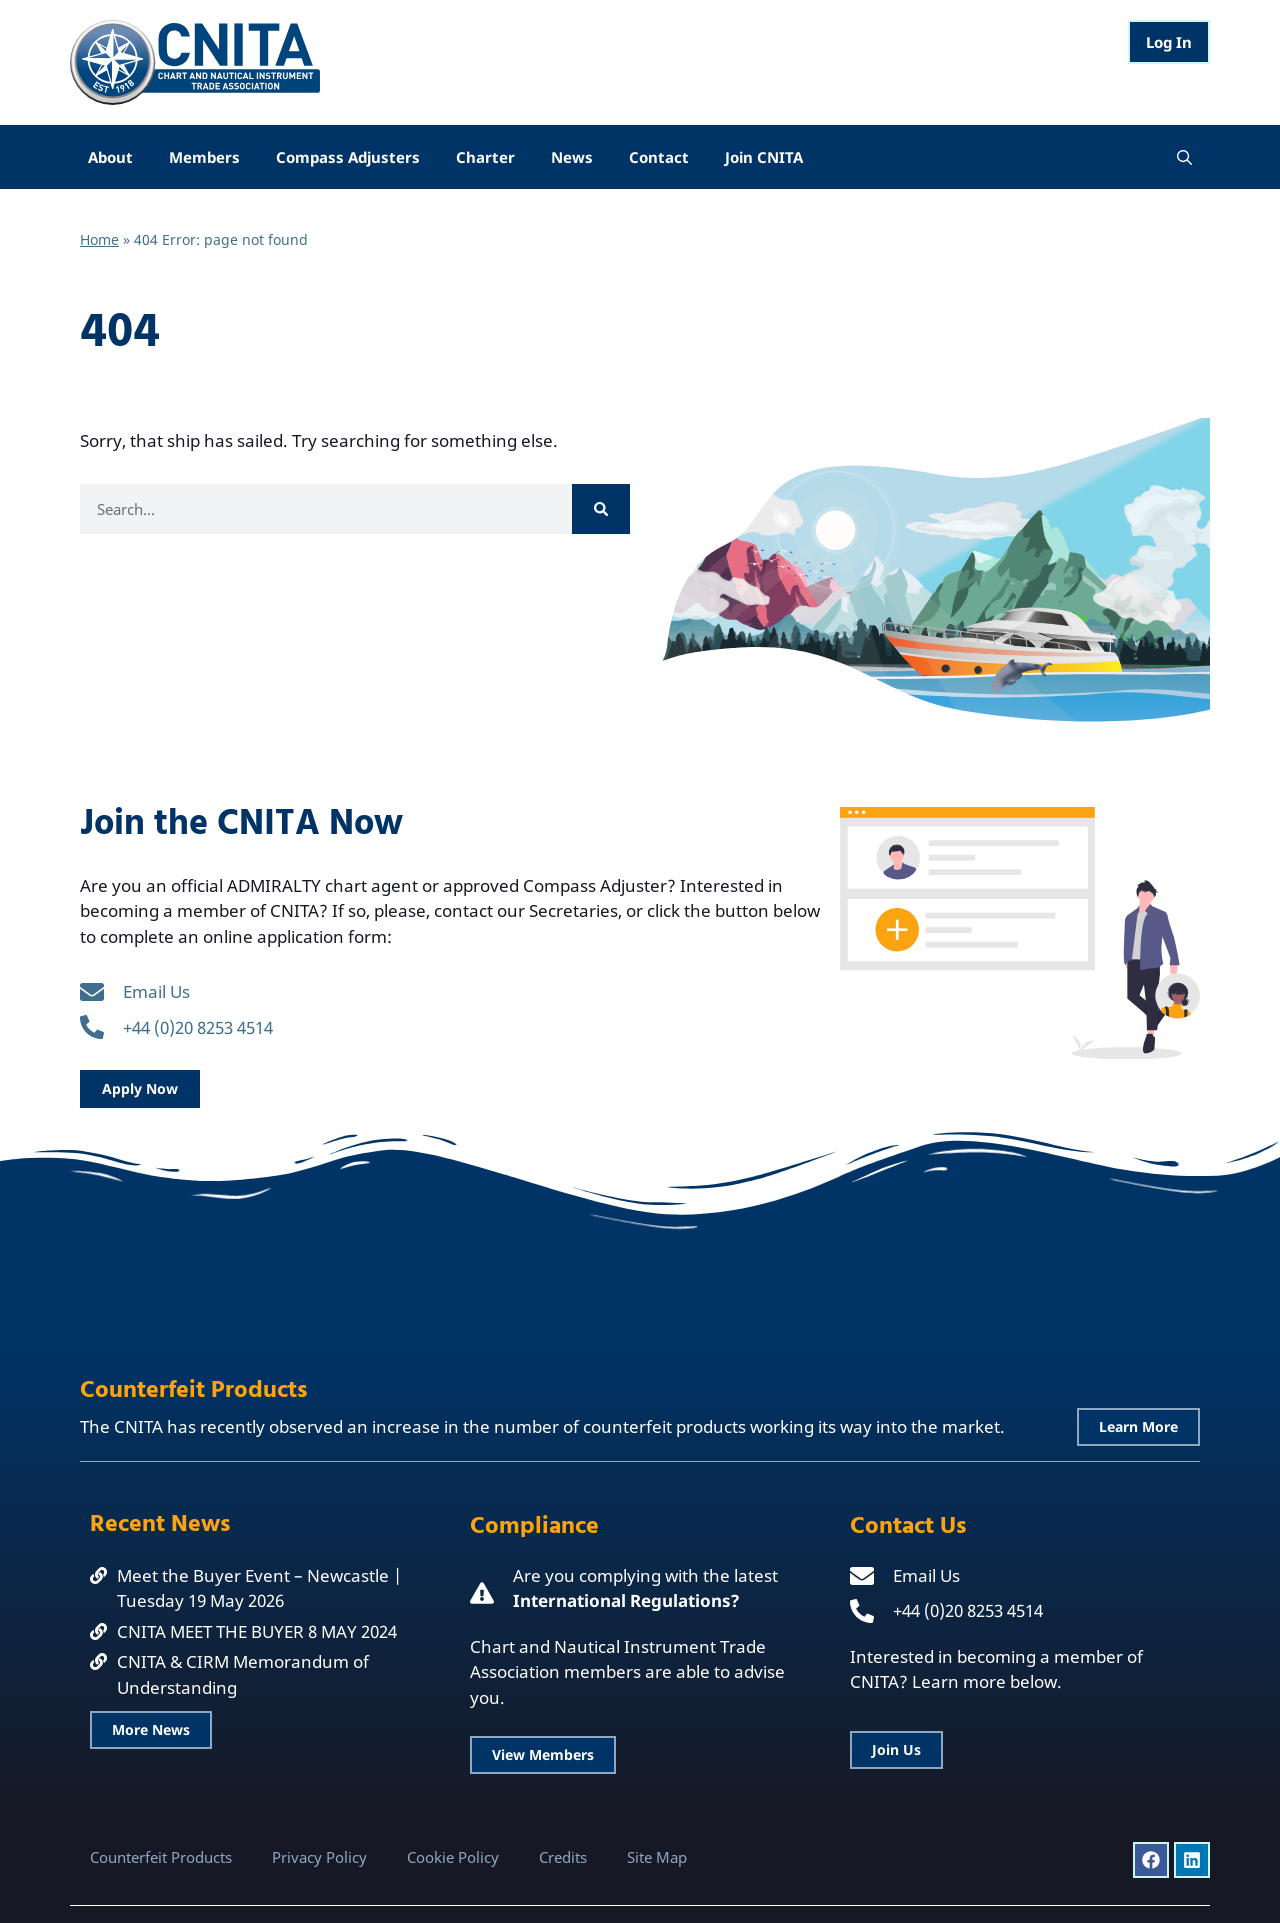 This screenshot has width=1280, height=1923. I want to click on News, so click(572, 157).